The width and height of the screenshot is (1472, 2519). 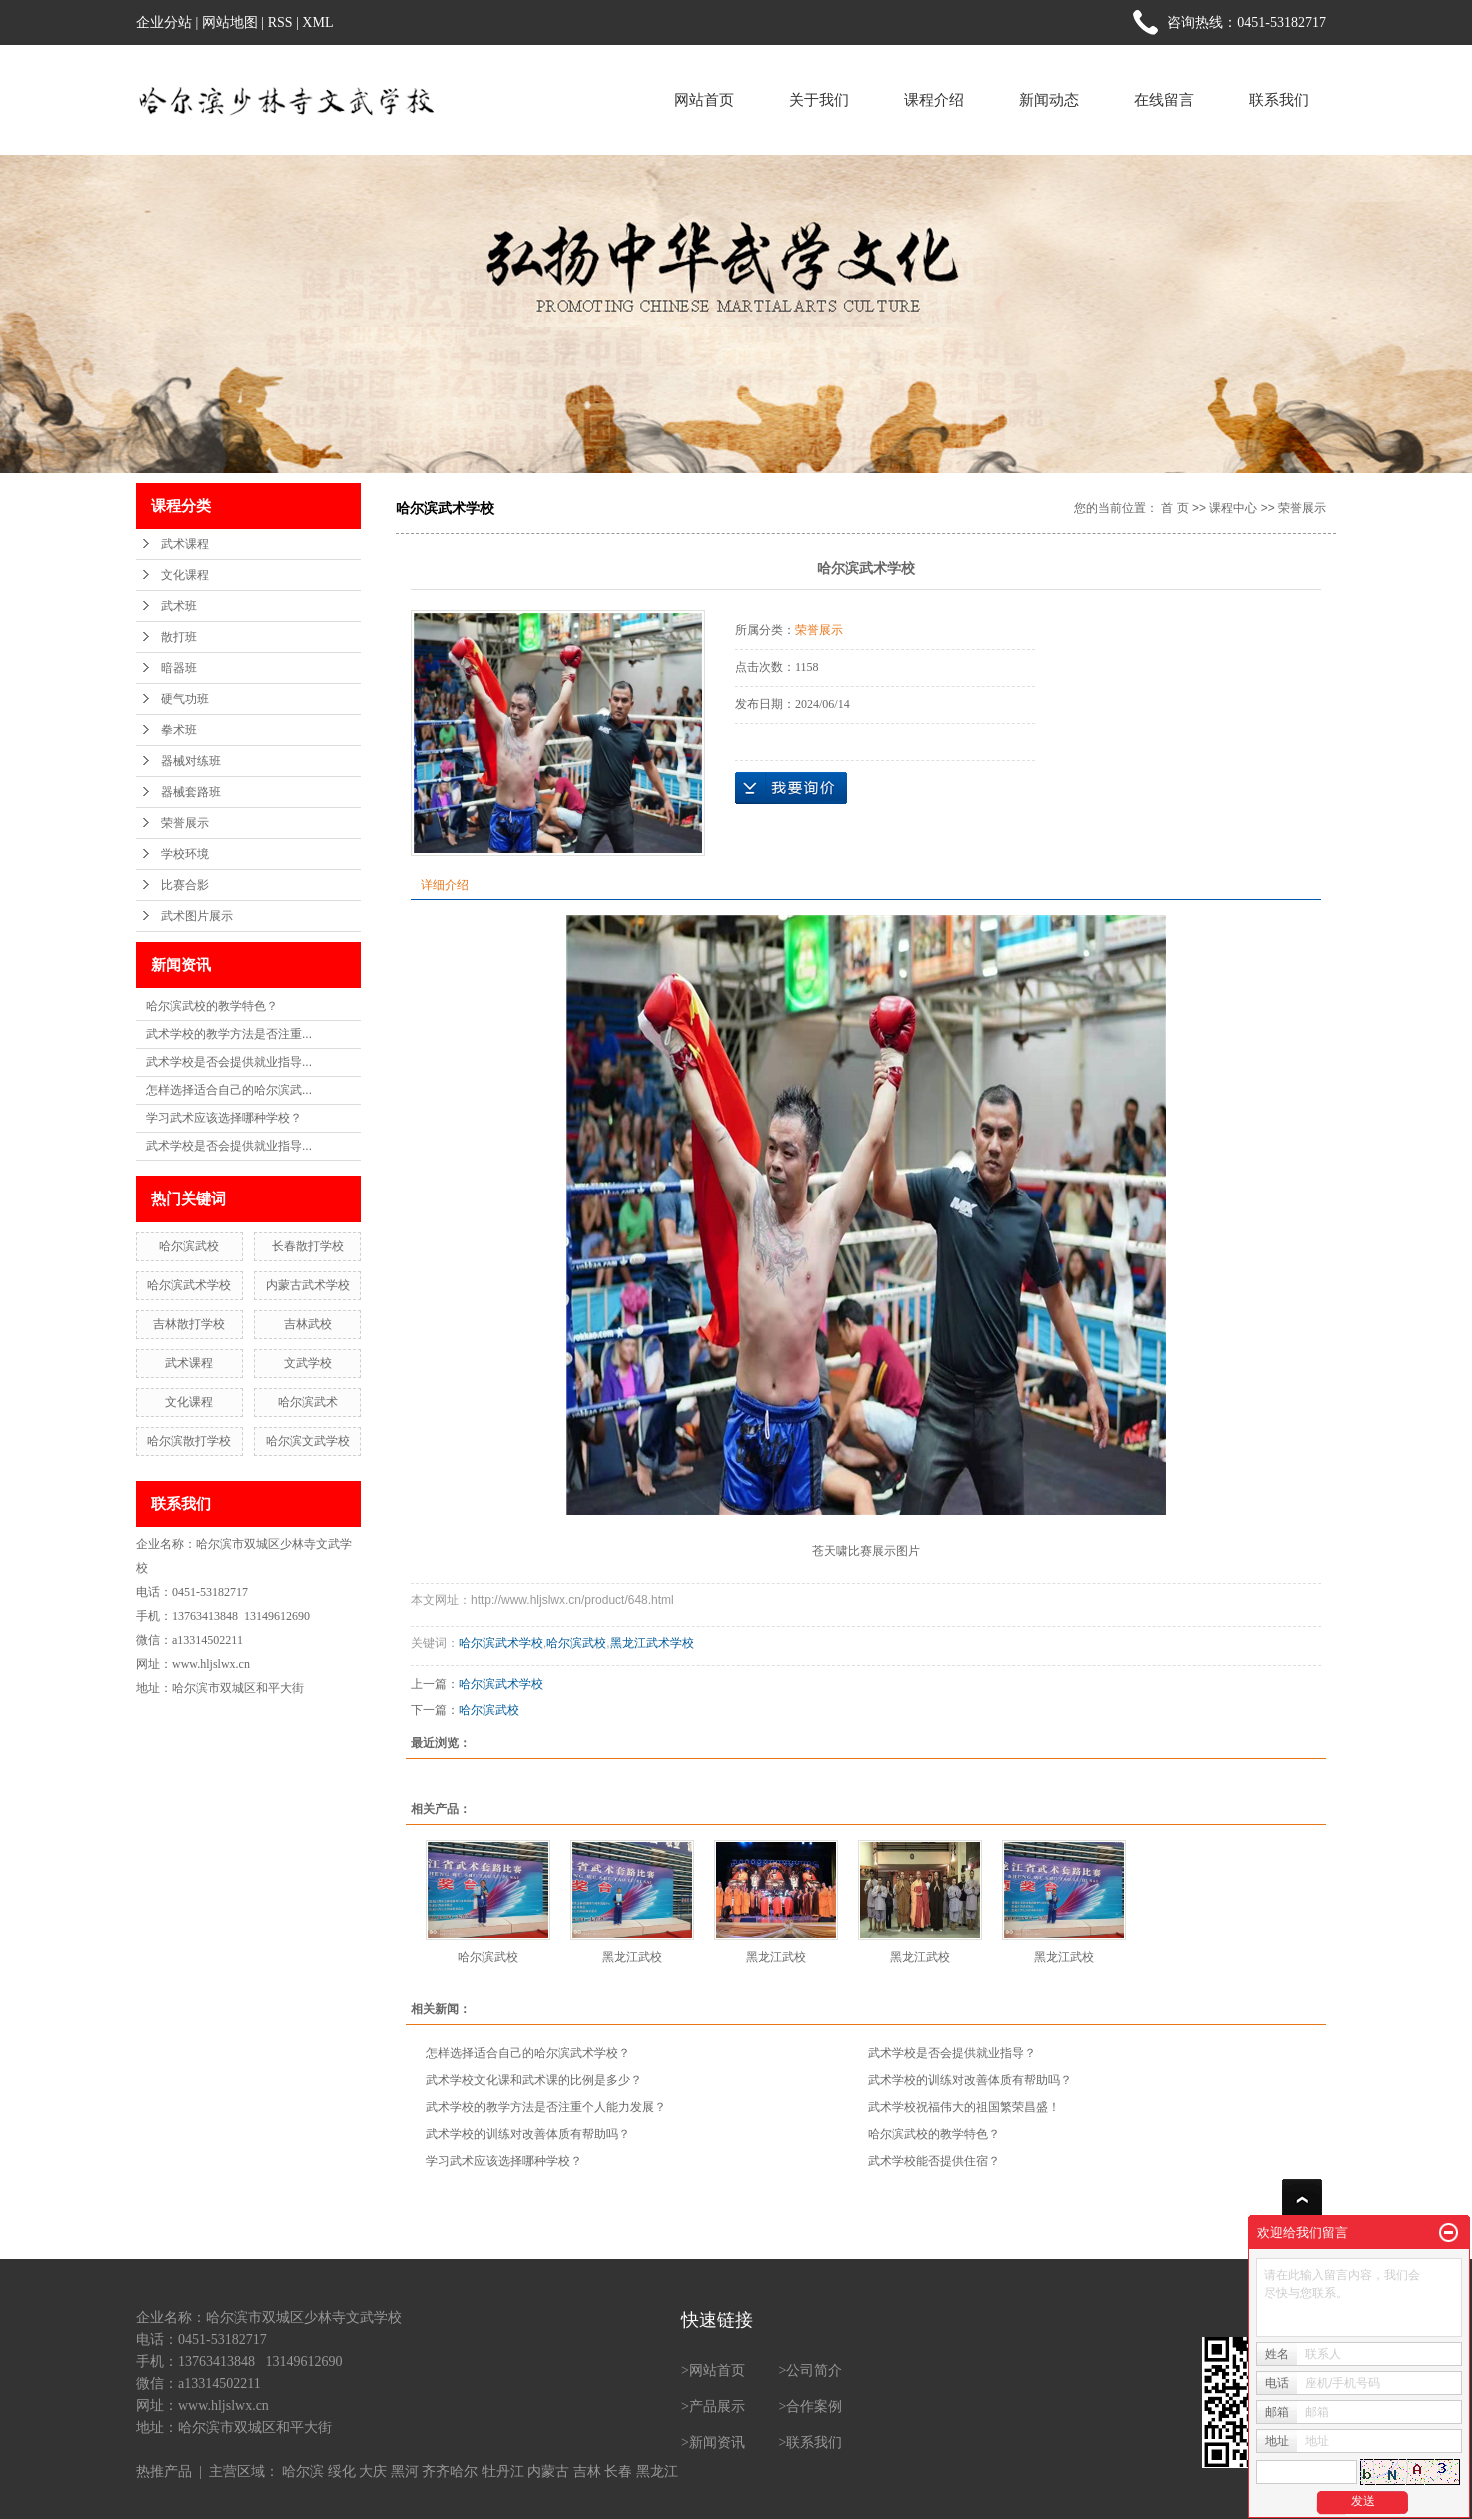 What do you see at coordinates (534, 2080) in the screenshot?
I see `武术学校文化课和武术课的比例是多少？` at bounding box center [534, 2080].